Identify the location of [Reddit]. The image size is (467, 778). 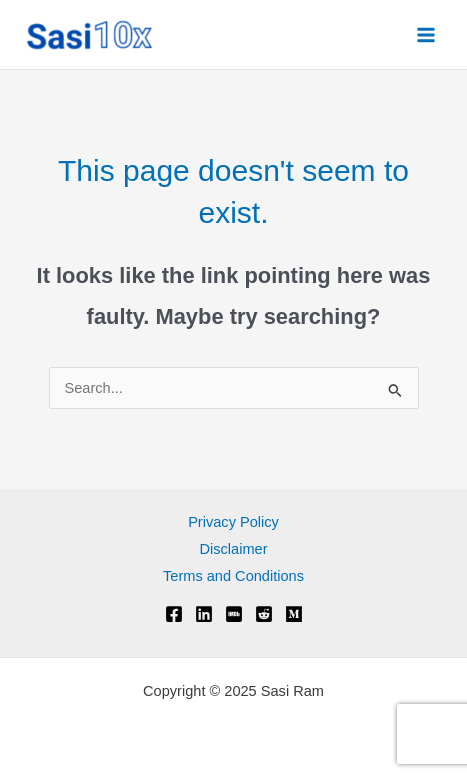
(264, 614).